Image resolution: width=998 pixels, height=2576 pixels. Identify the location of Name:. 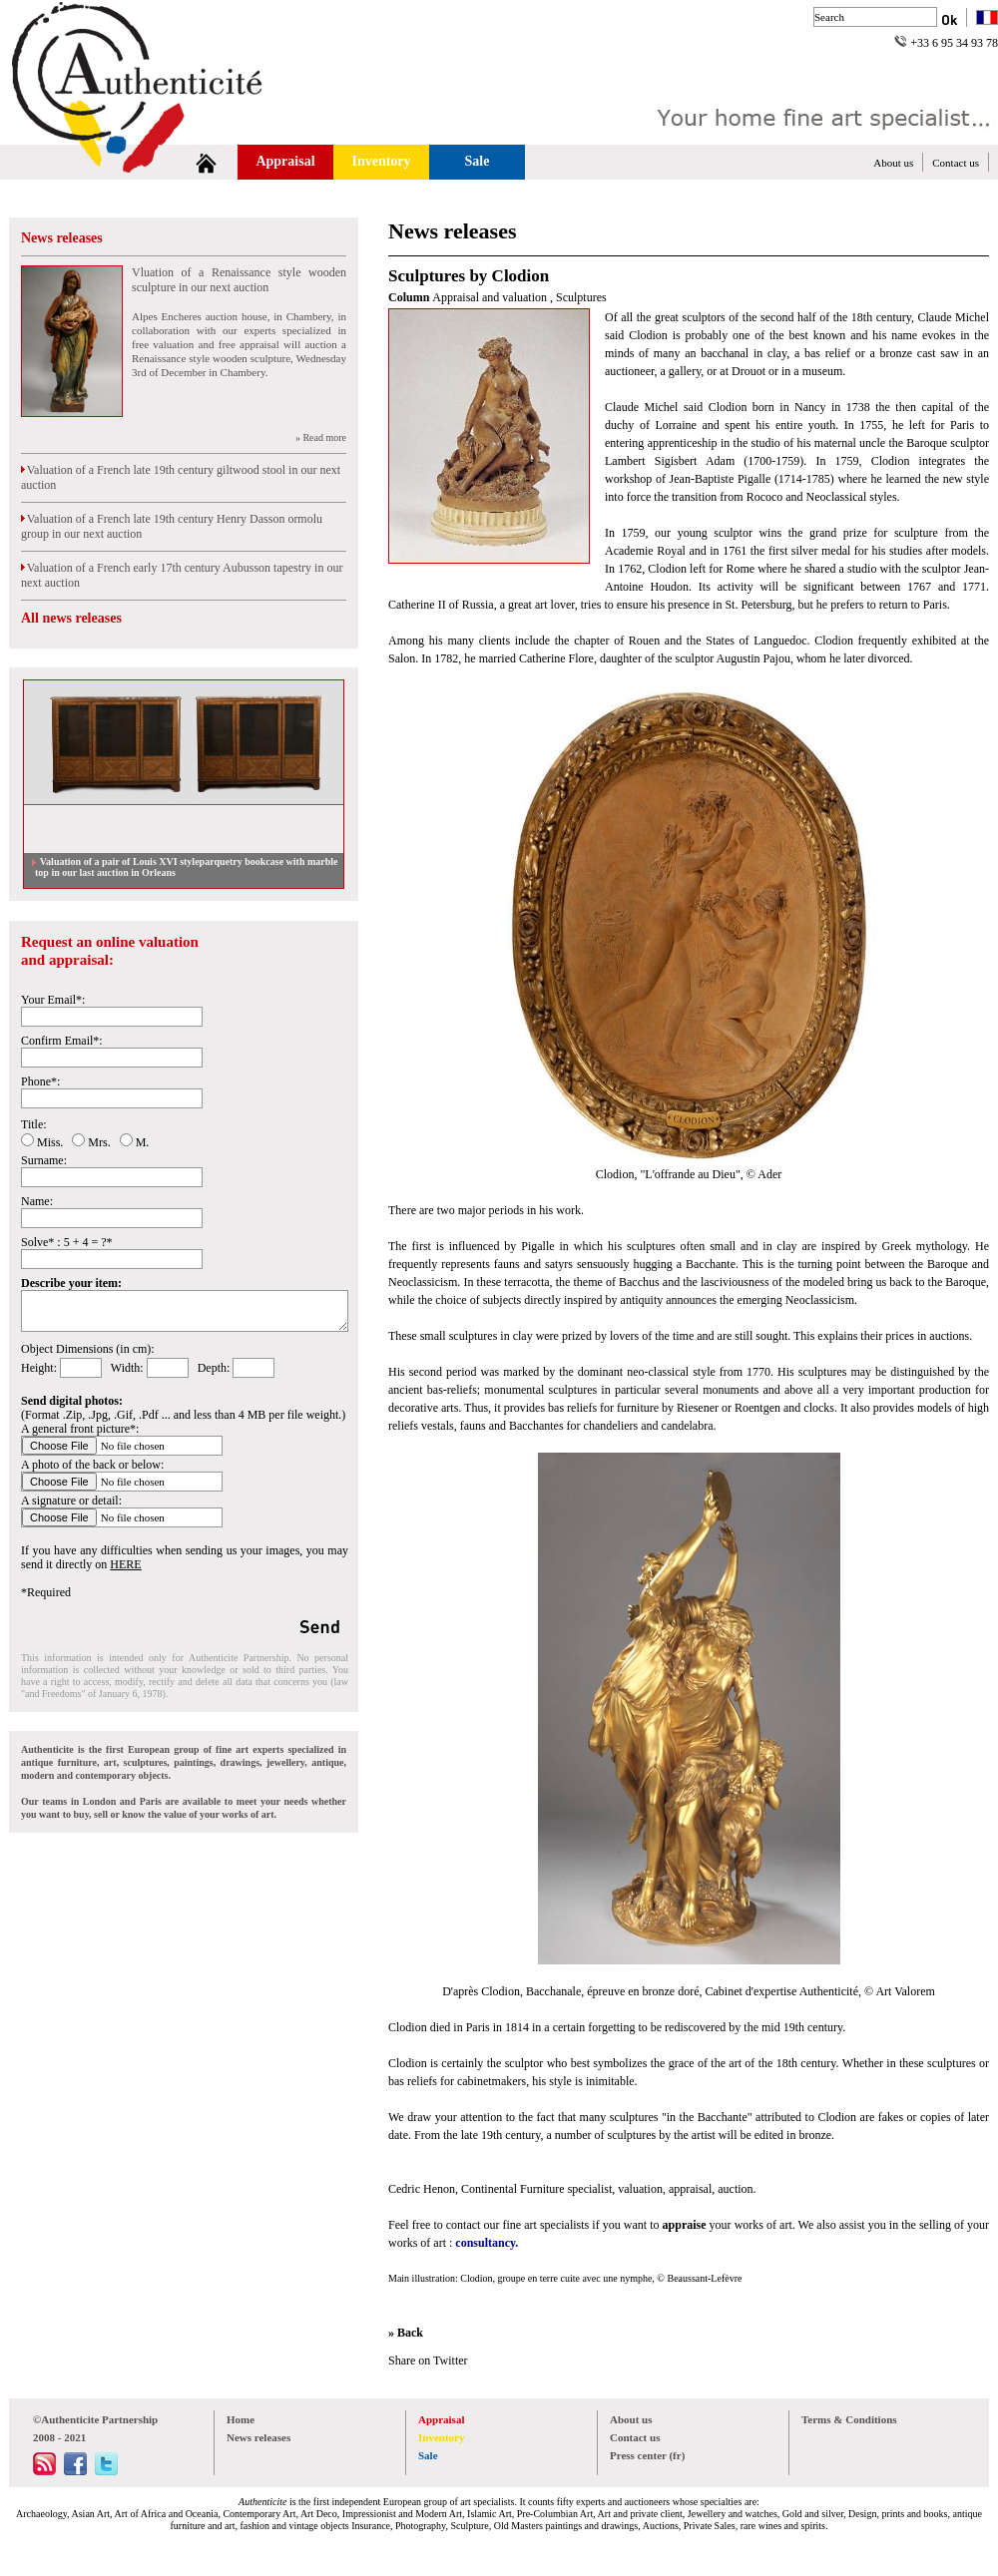
(37, 1201).